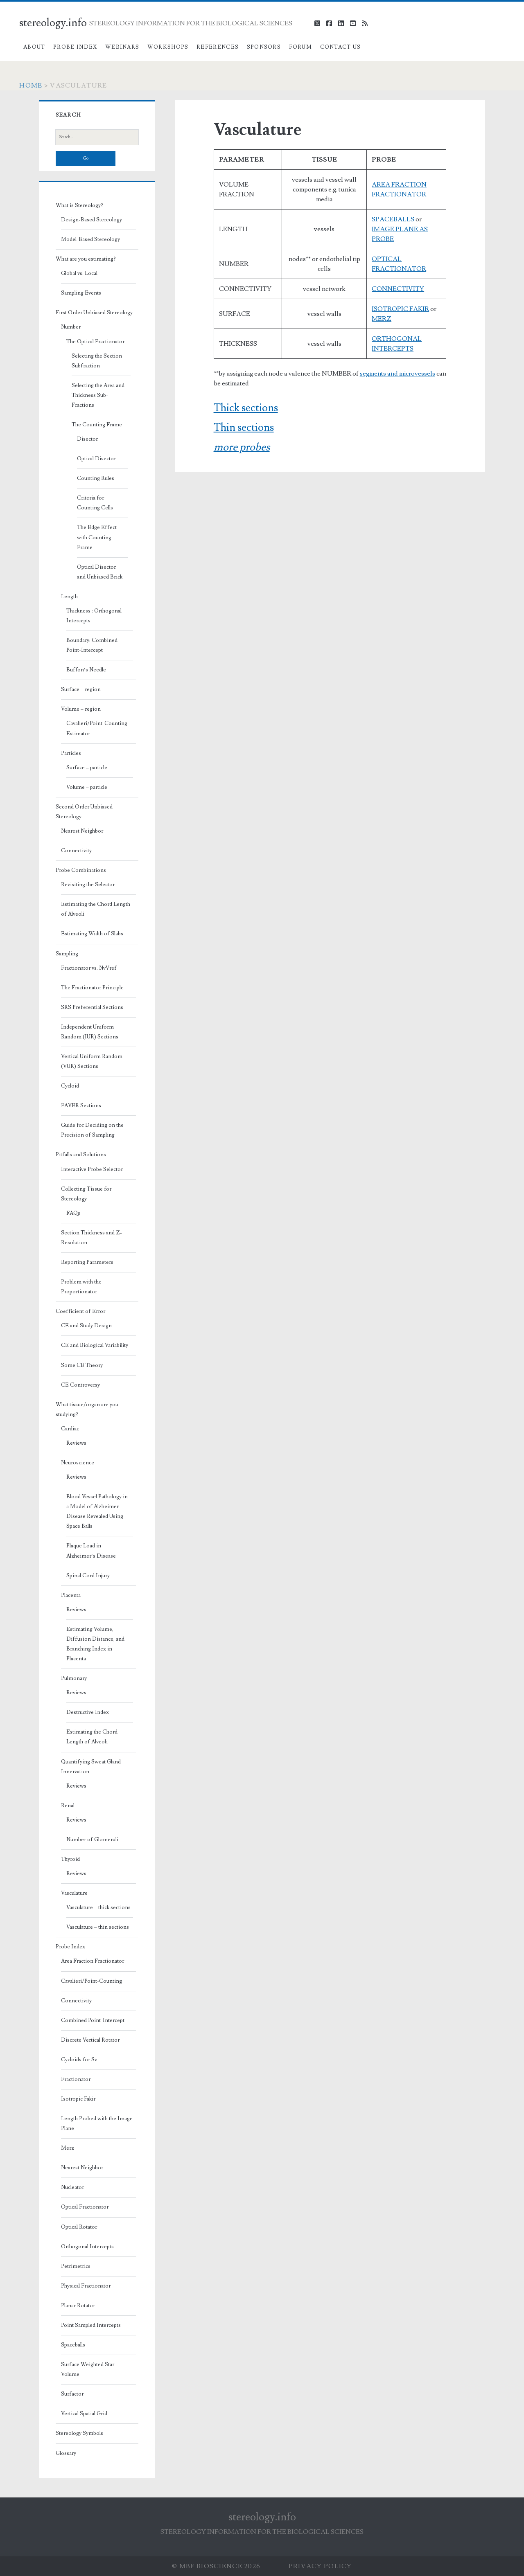 This screenshot has width=524, height=2576. Describe the element at coordinates (86, 259) in the screenshot. I see `What are you estimating?` at that location.